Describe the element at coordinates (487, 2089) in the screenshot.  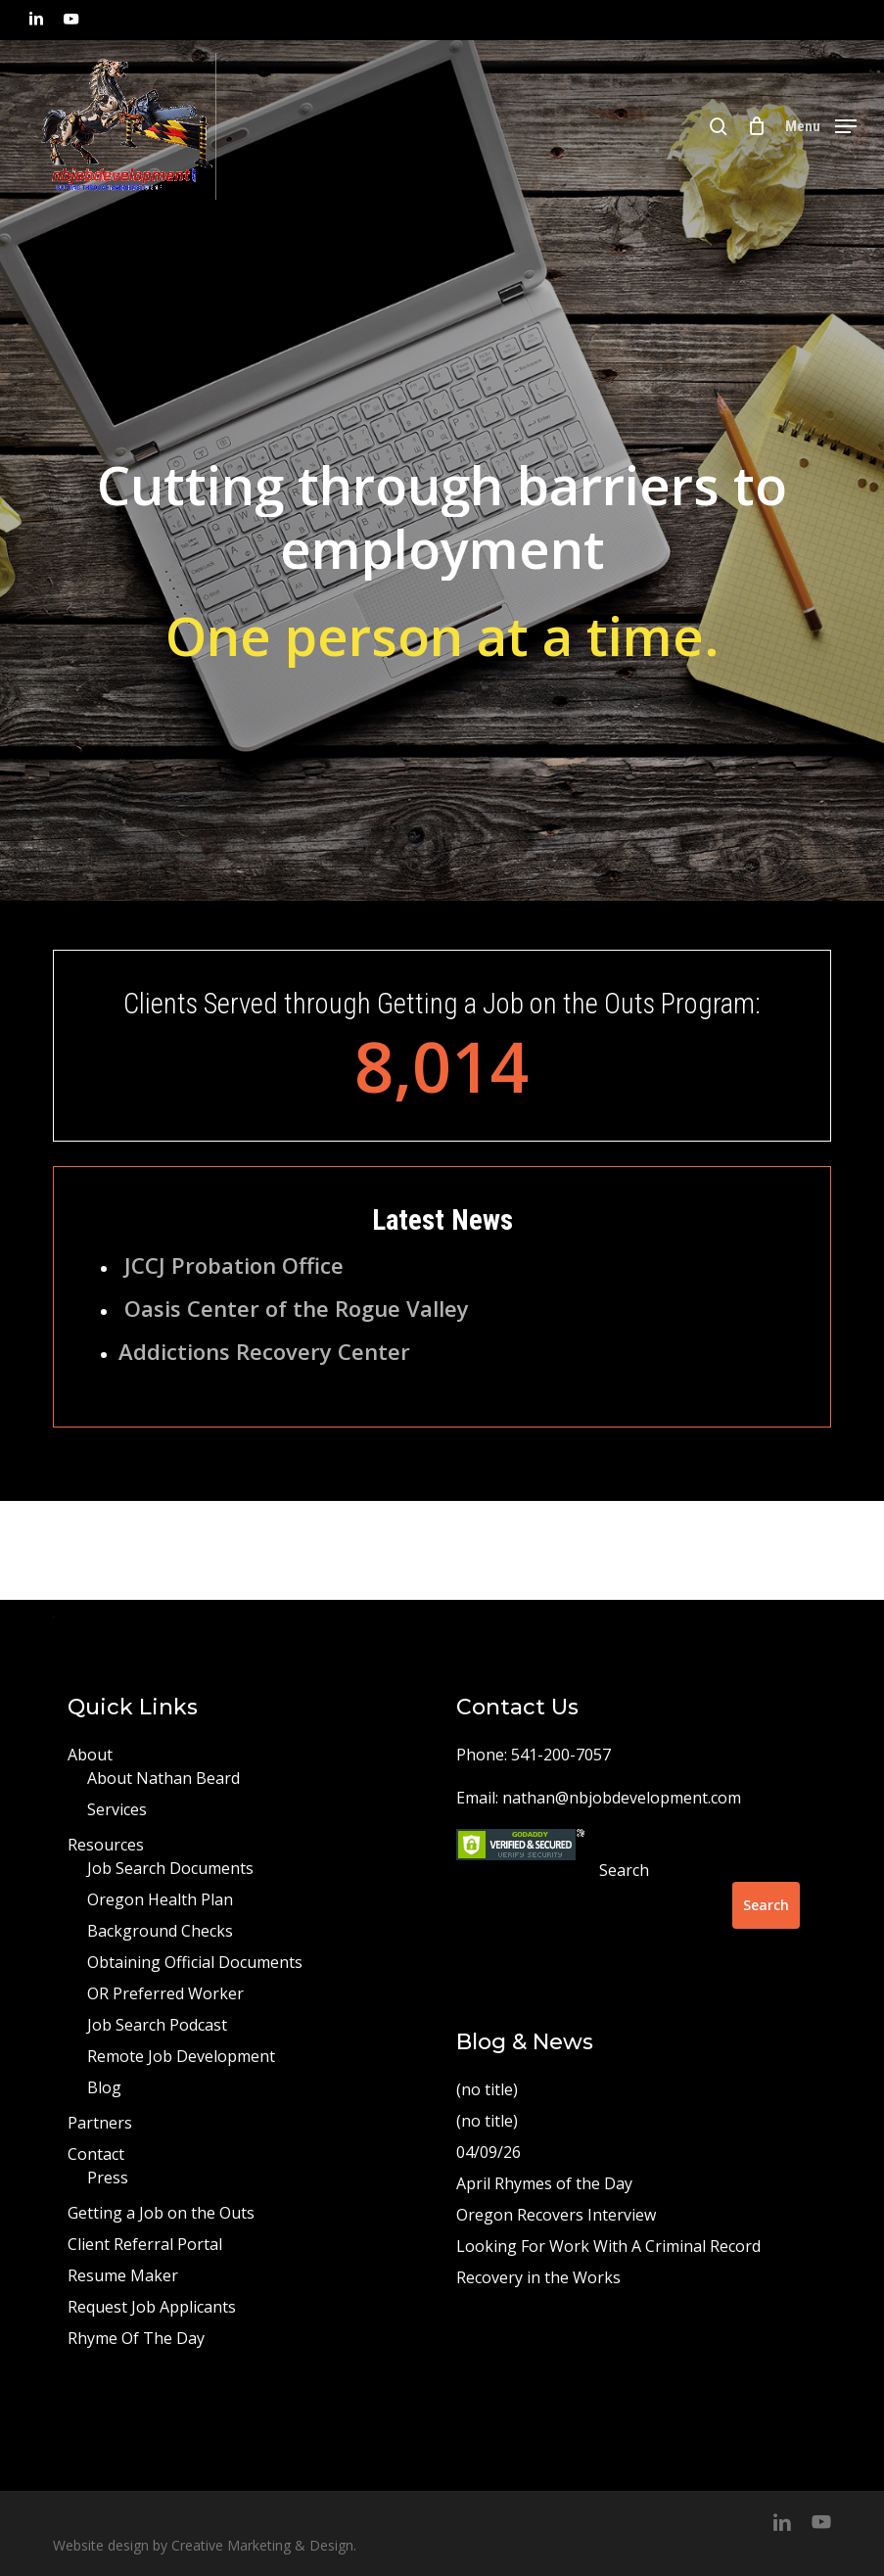
I see `(no title)` at that location.